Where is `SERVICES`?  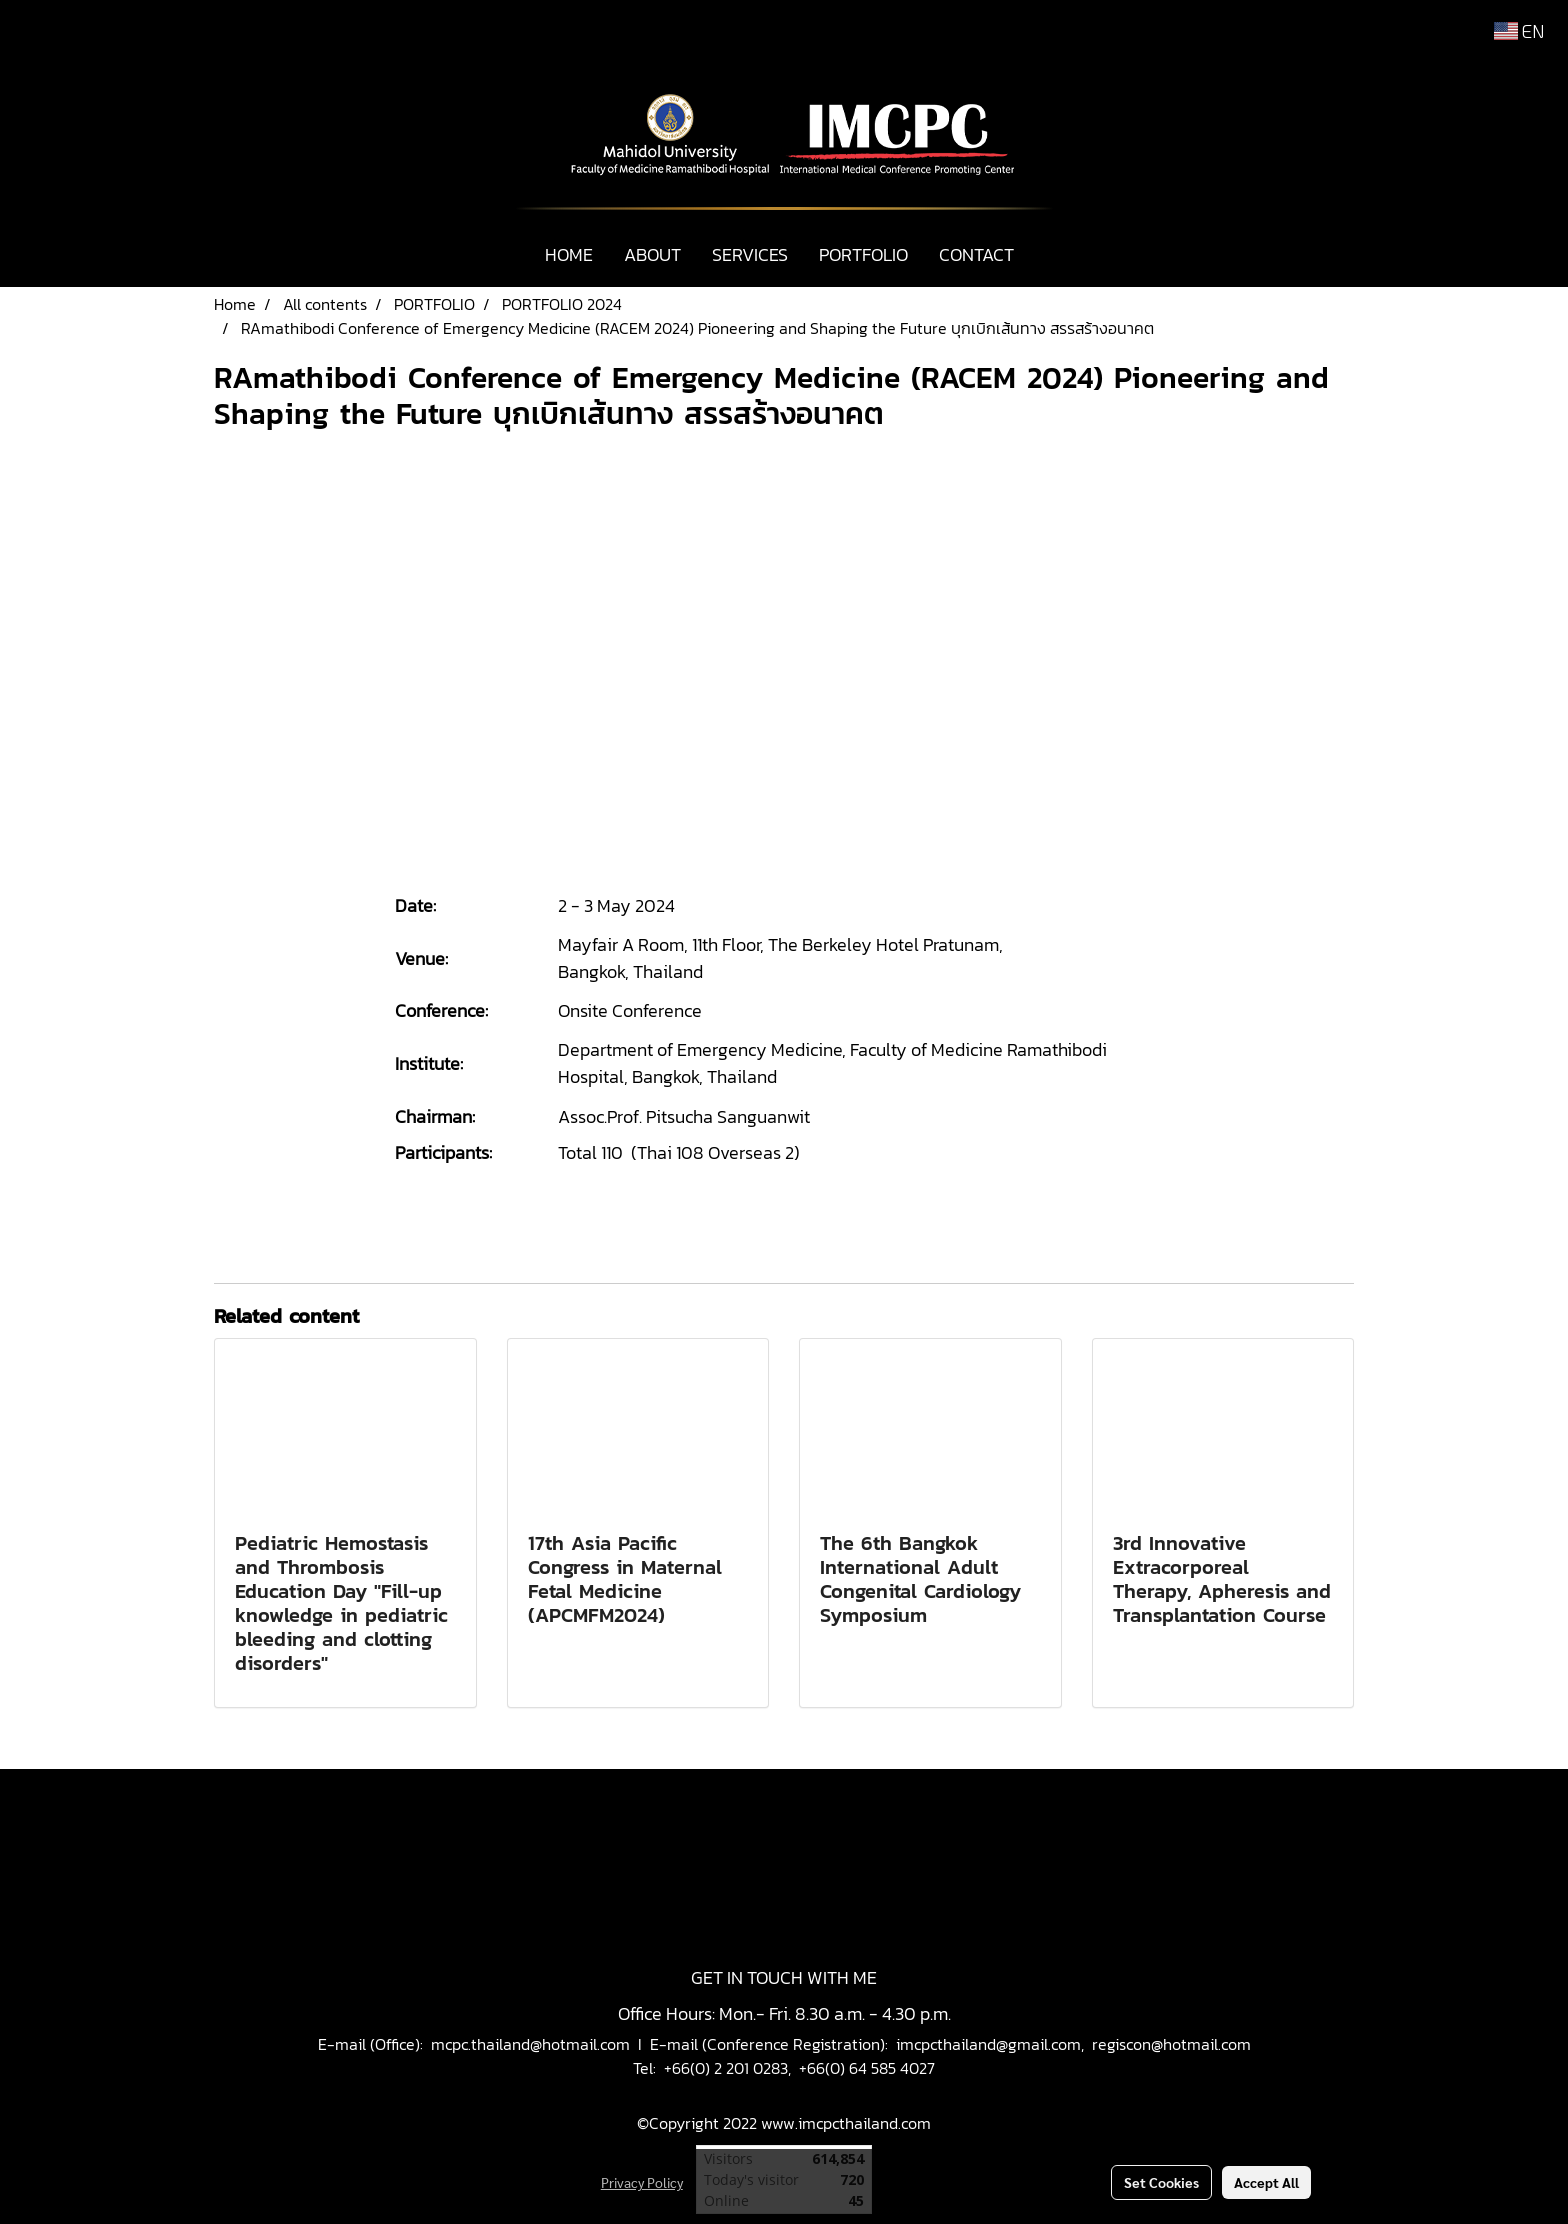
SERVICES is located at coordinates (750, 254).